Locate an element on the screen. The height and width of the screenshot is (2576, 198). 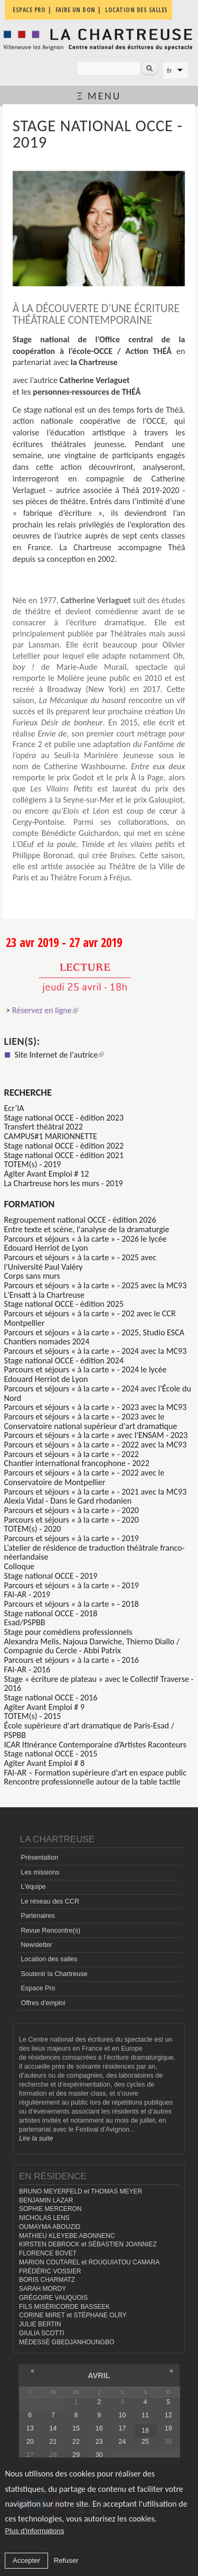
MARION COUTAREL et ROUGUIATOU CAMARA is located at coordinates (89, 2262).